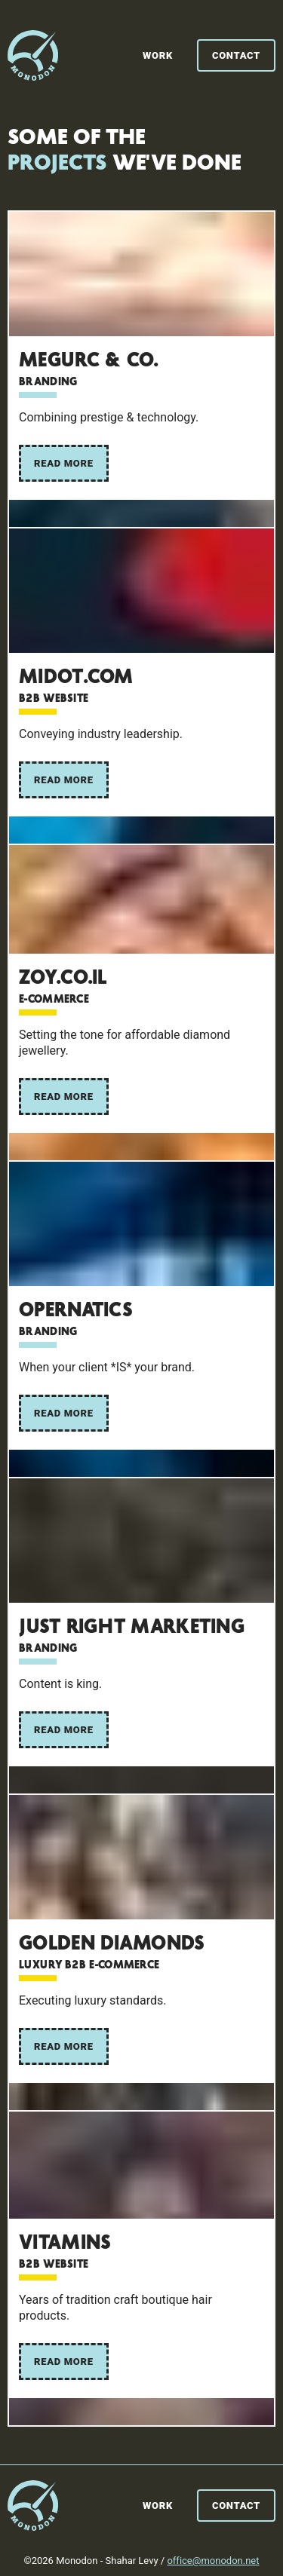 The image size is (283, 2576). What do you see at coordinates (158, 55) in the screenshot?
I see `Work` at bounding box center [158, 55].